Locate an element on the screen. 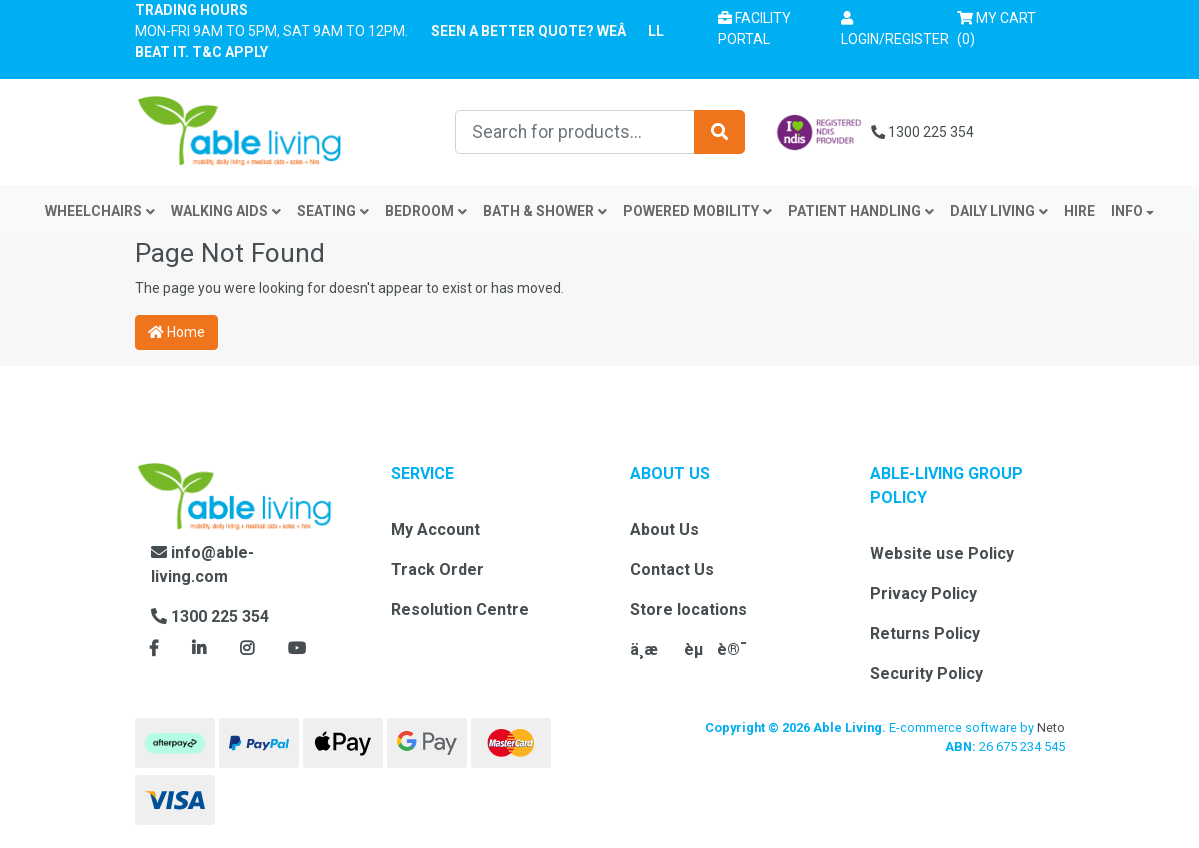  Contact Us is located at coordinates (672, 569).